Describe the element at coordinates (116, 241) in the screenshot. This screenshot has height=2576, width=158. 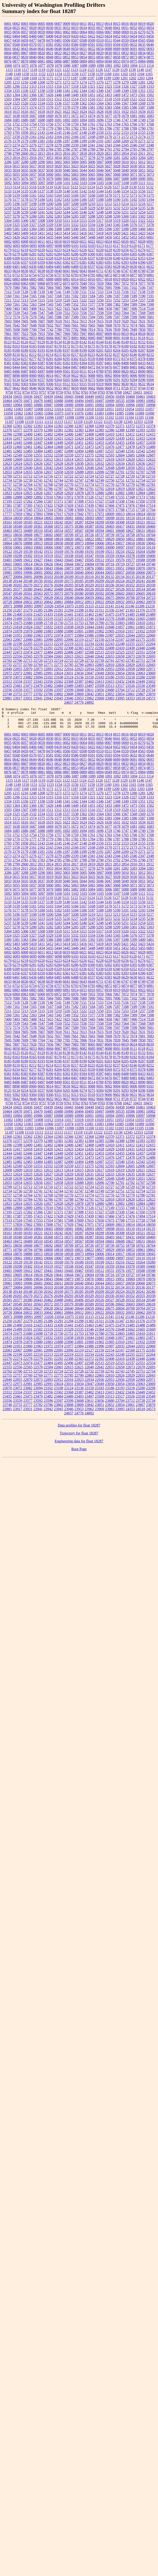
I see `6025` at that location.